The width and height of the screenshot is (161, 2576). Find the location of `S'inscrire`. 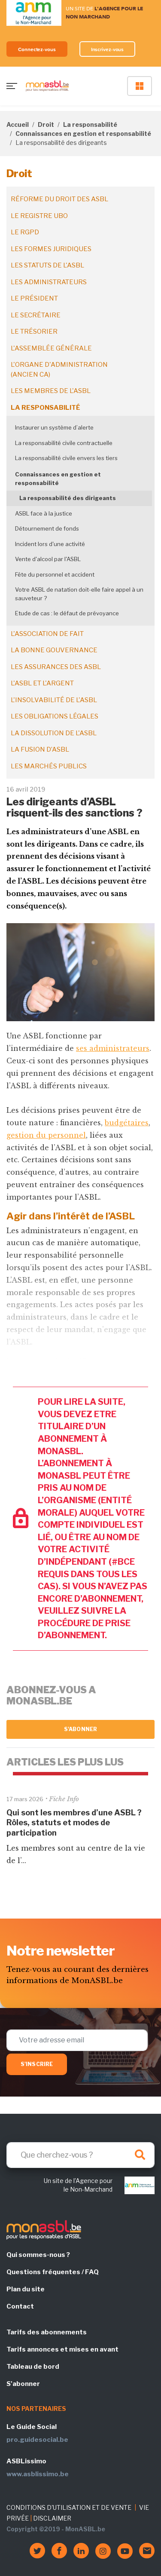

S'inscrire is located at coordinates (37, 2064).